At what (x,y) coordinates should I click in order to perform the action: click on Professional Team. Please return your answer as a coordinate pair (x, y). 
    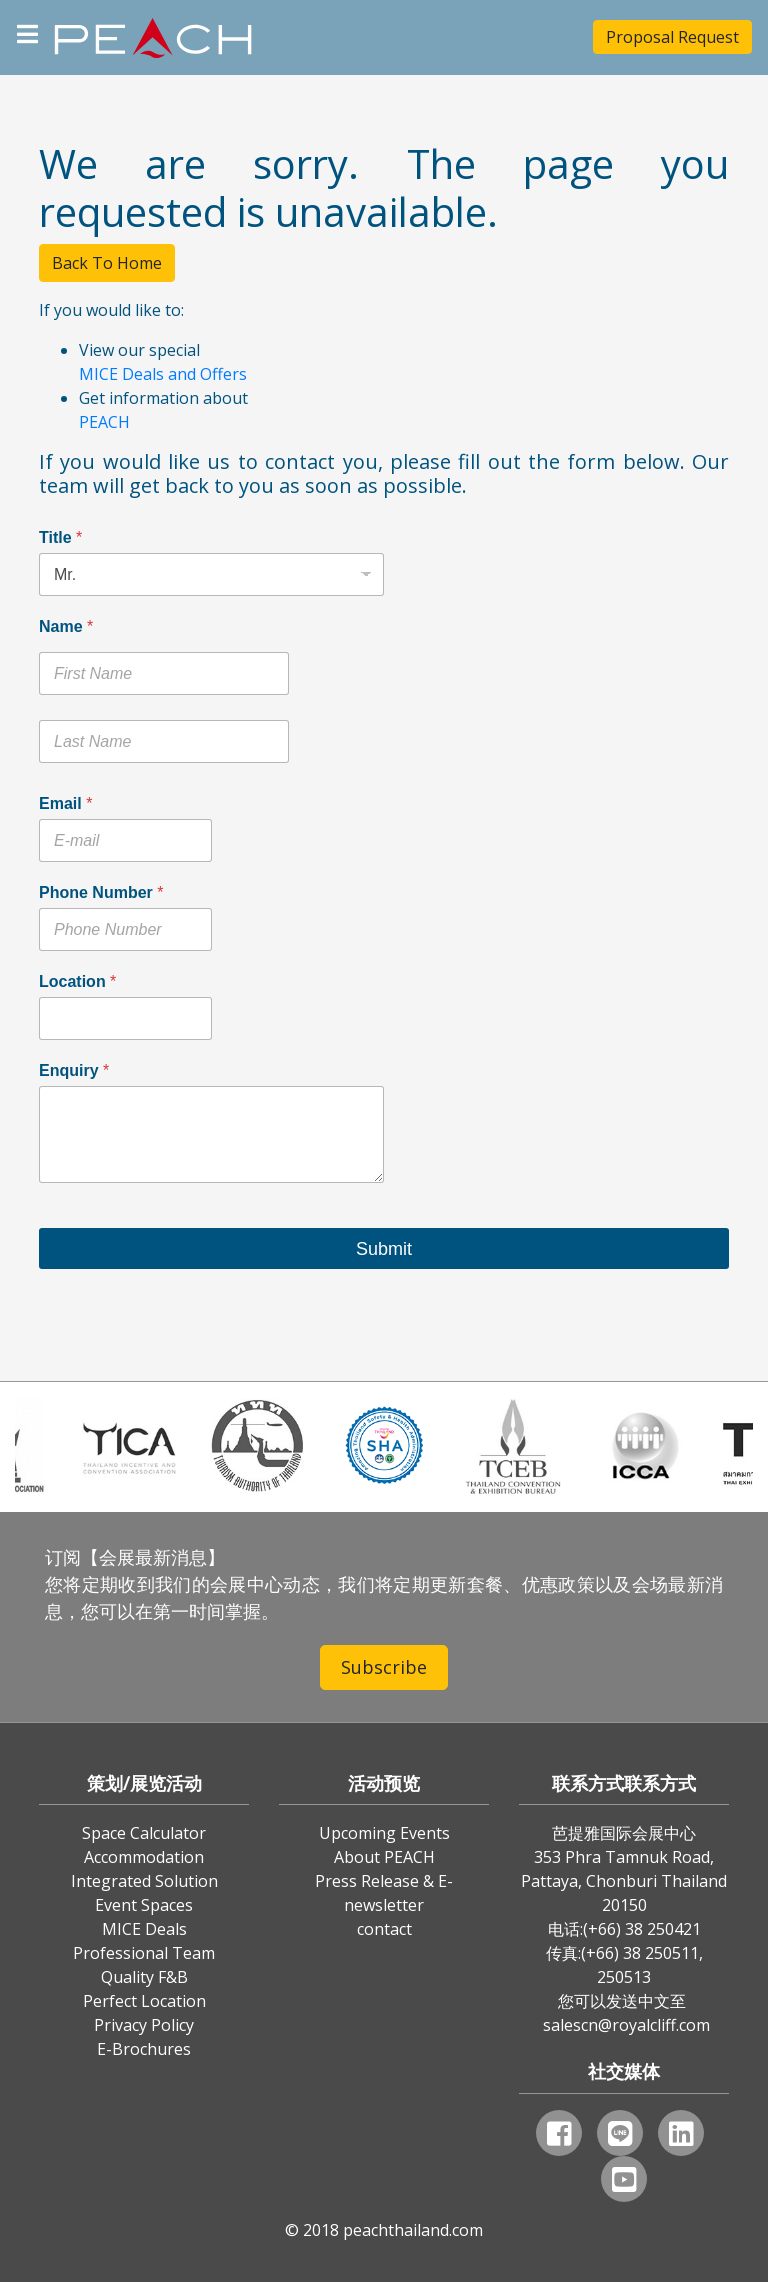
    Looking at the image, I should click on (144, 1953).